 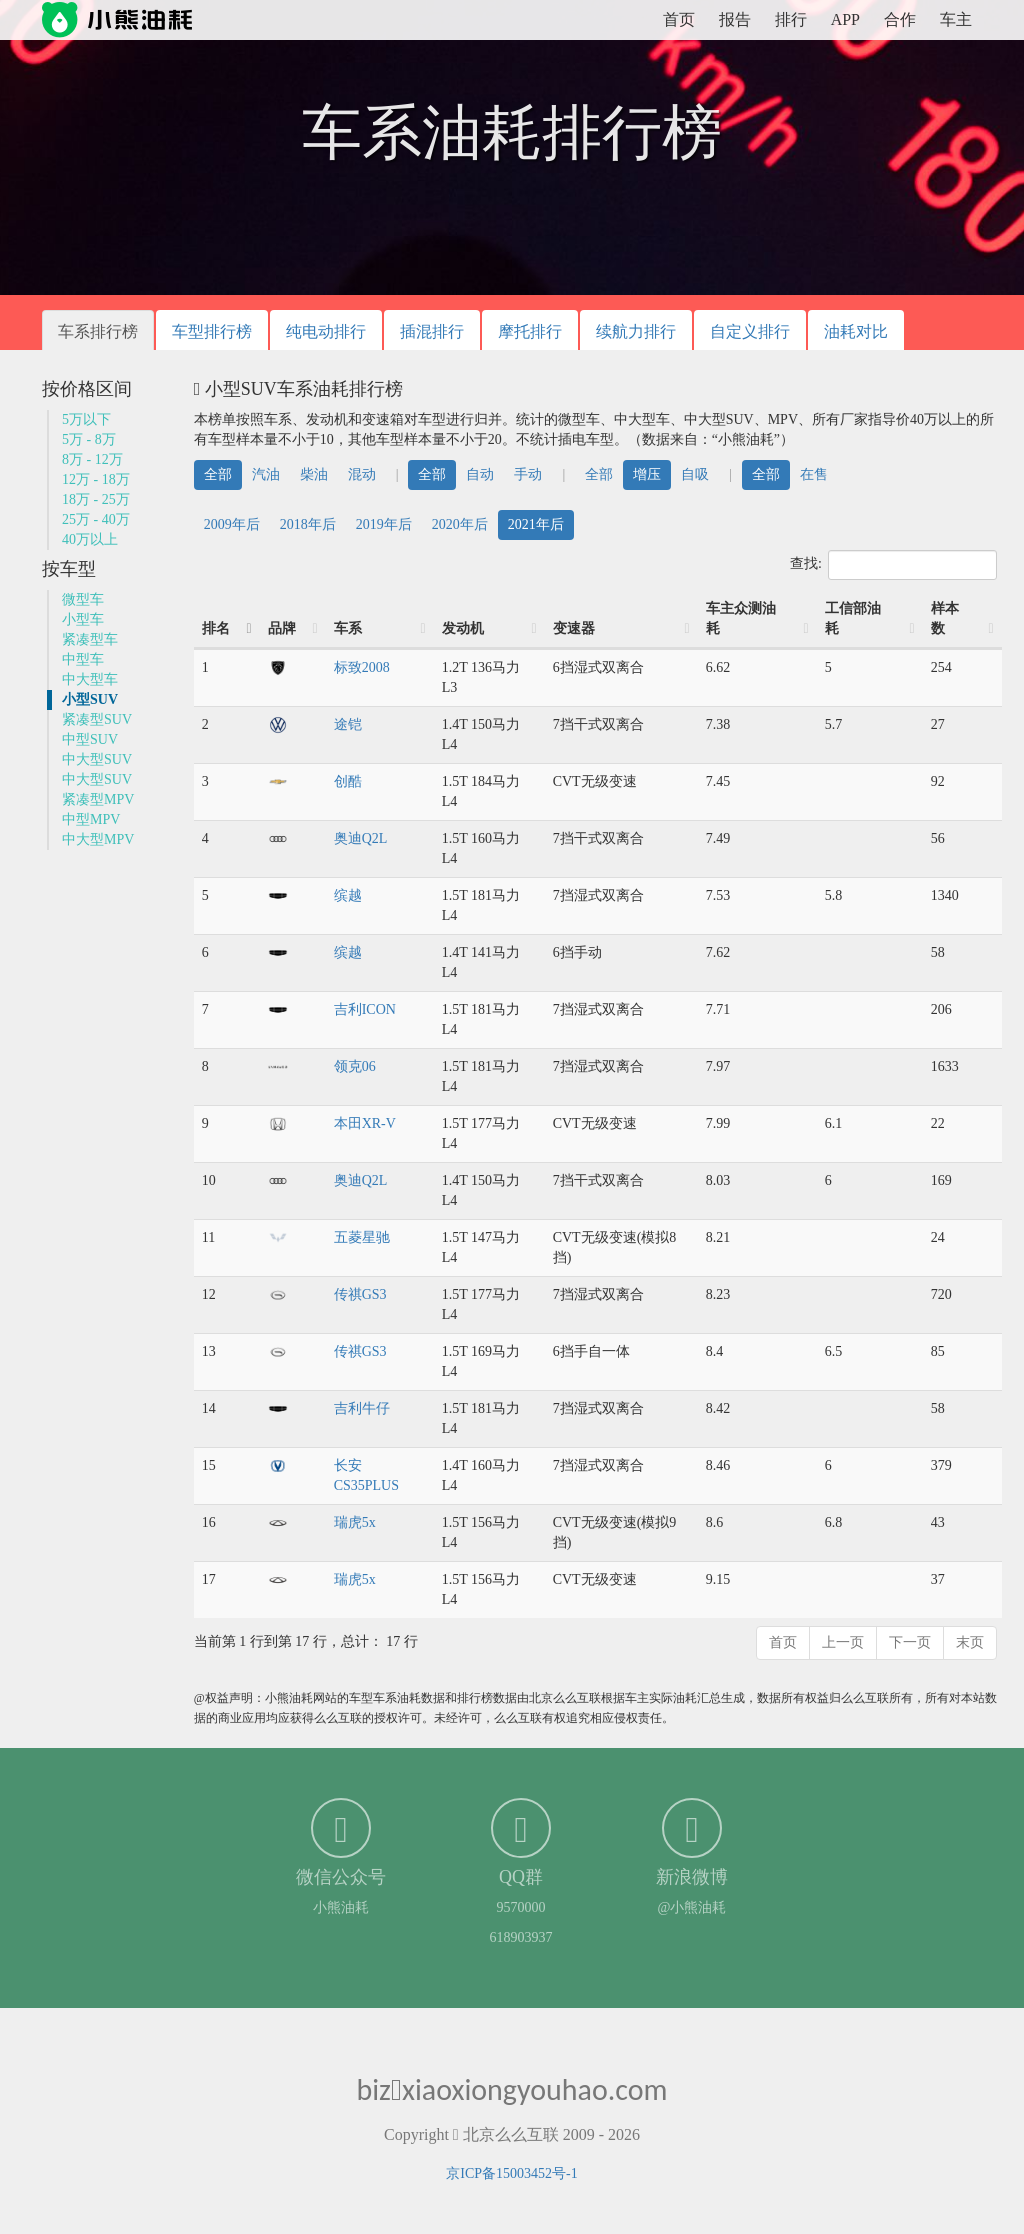 What do you see at coordinates (98, 839) in the screenshot?
I see `中大型MPV` at bounding box center [98, 839].